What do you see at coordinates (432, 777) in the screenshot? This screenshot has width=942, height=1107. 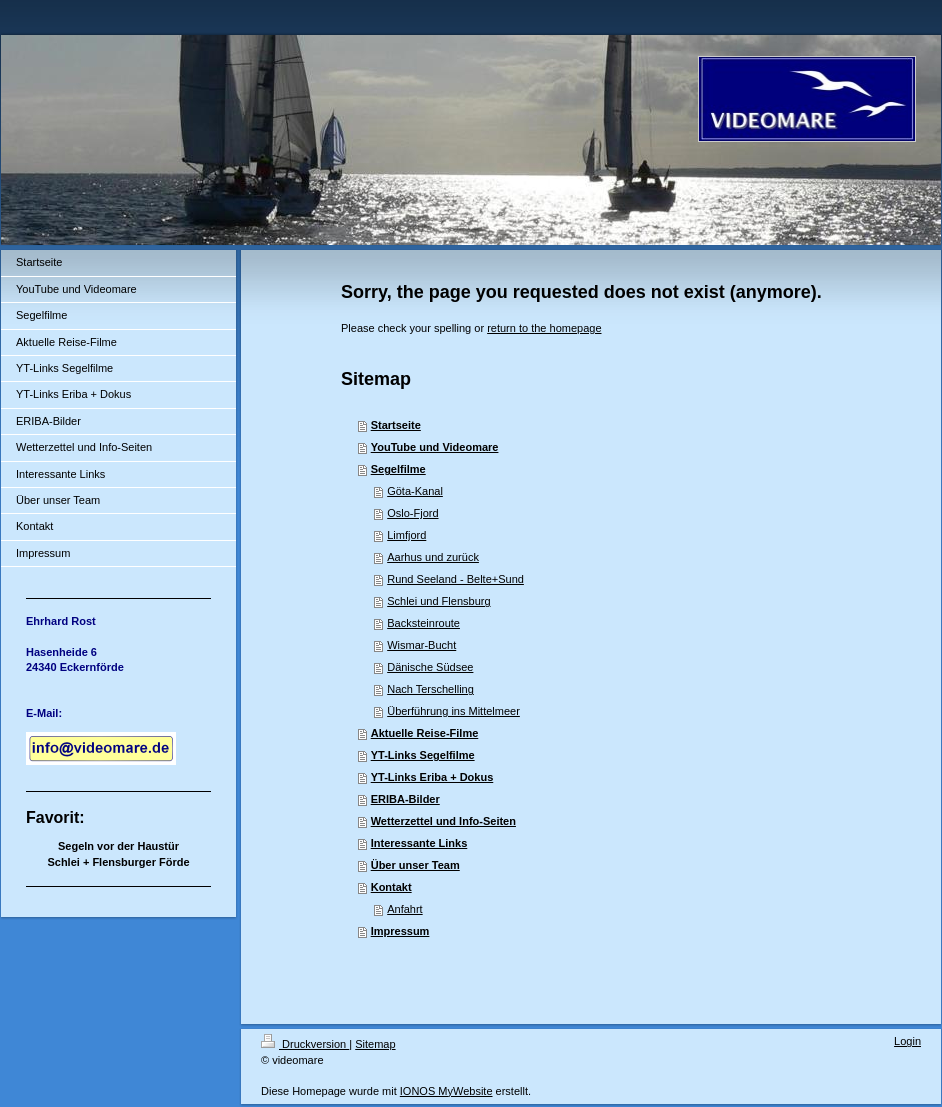 I see `YT-Links Eriba + Dokus` at bounding box center [432, 777].